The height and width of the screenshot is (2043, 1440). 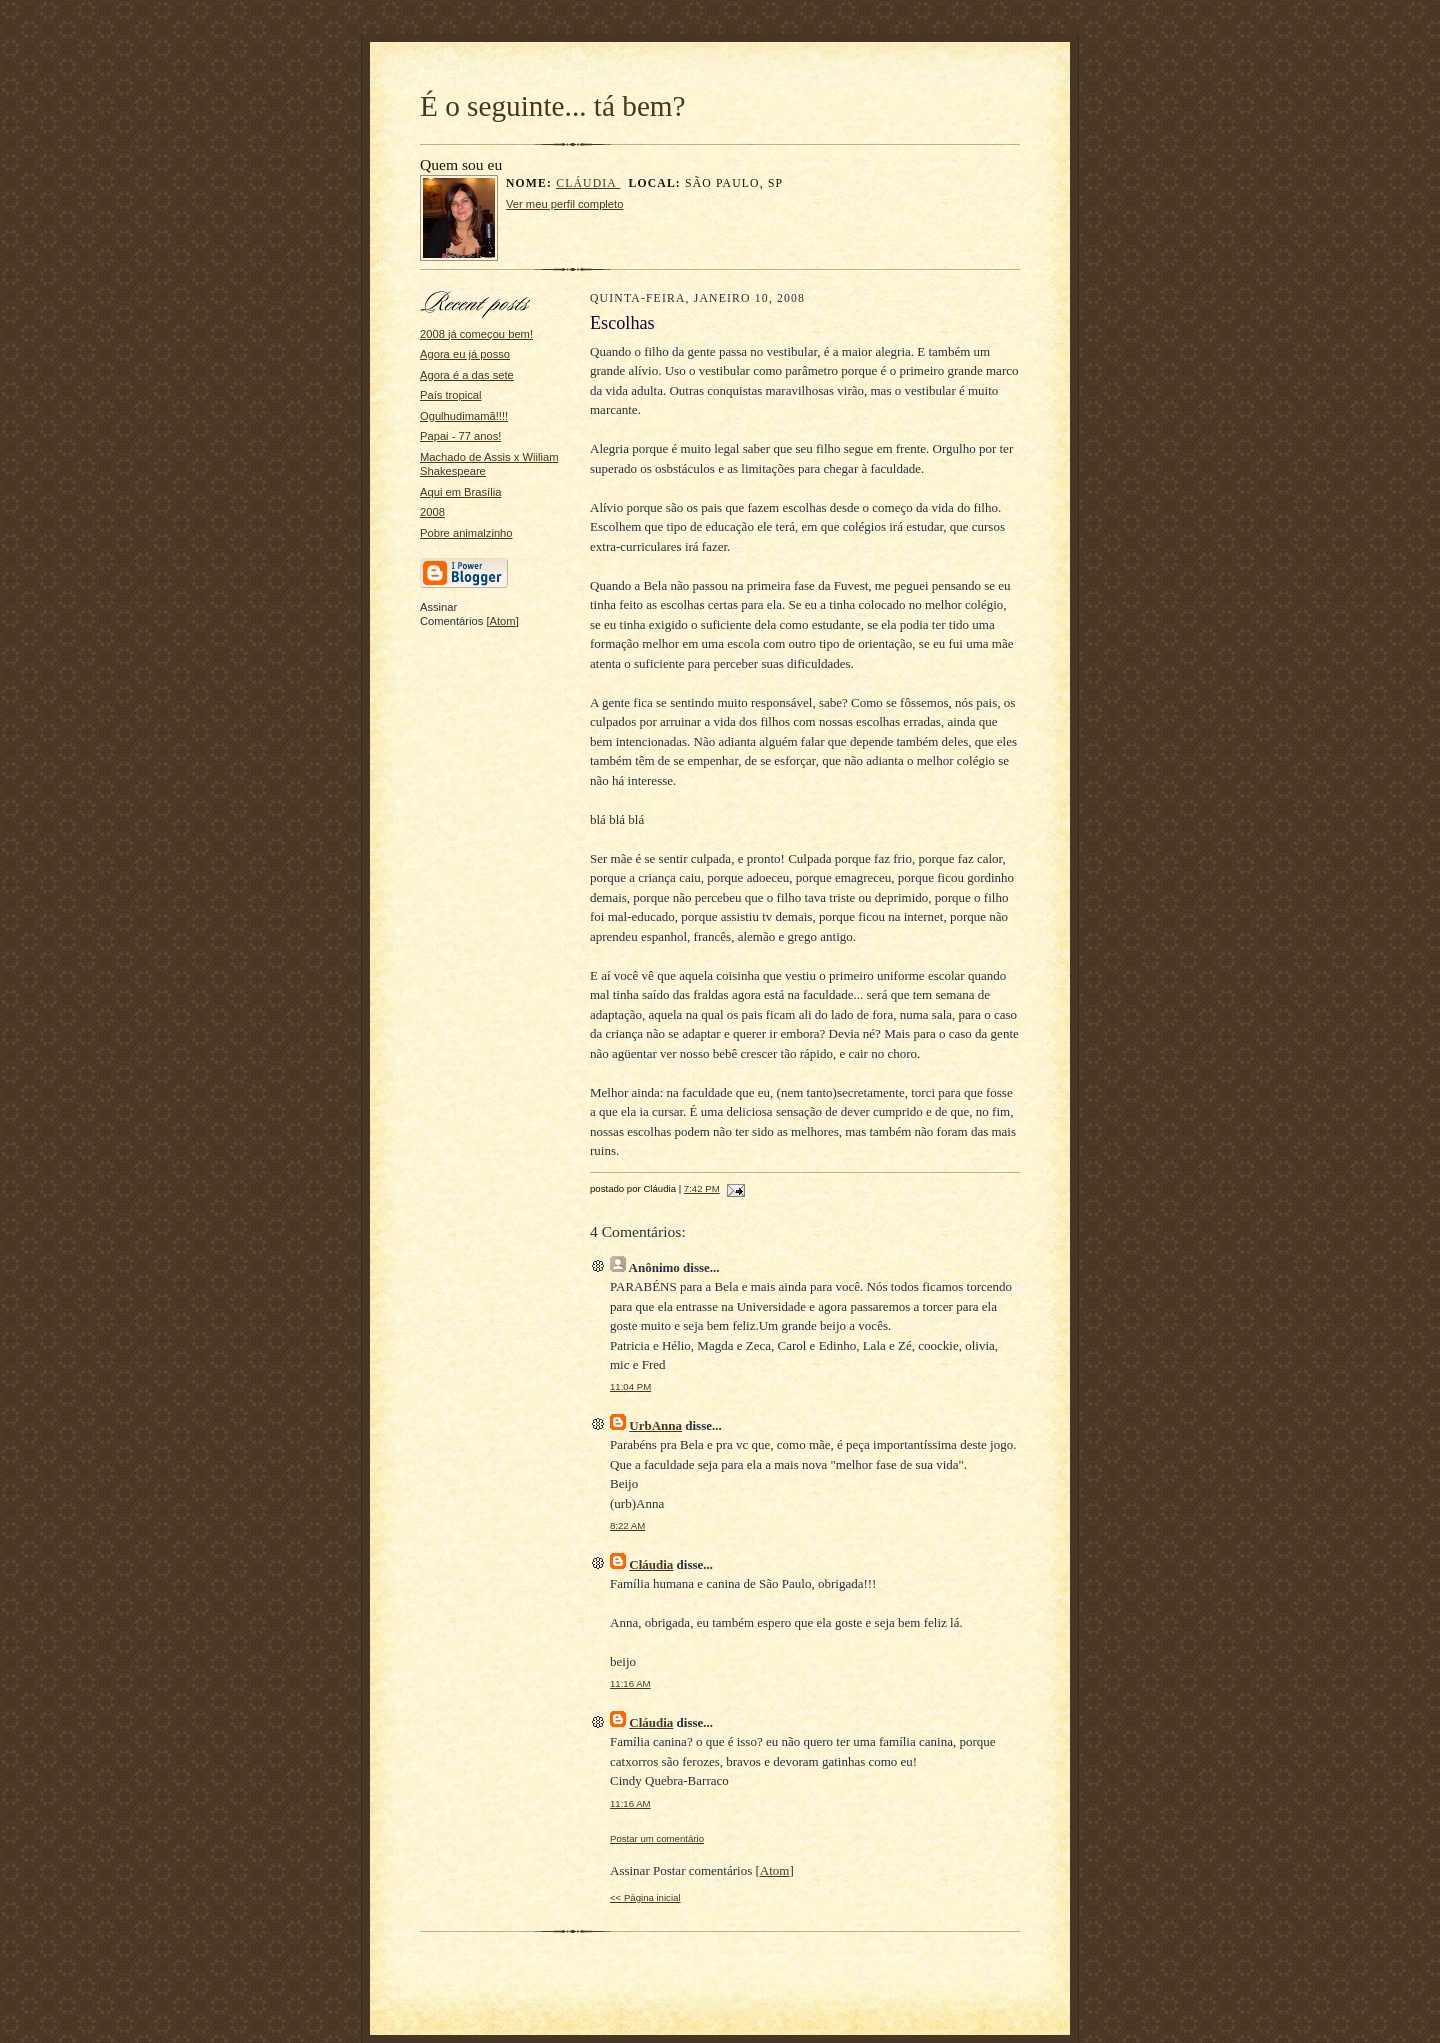 I want to click on Aqui em Brasília, so click(x=460, y=492).